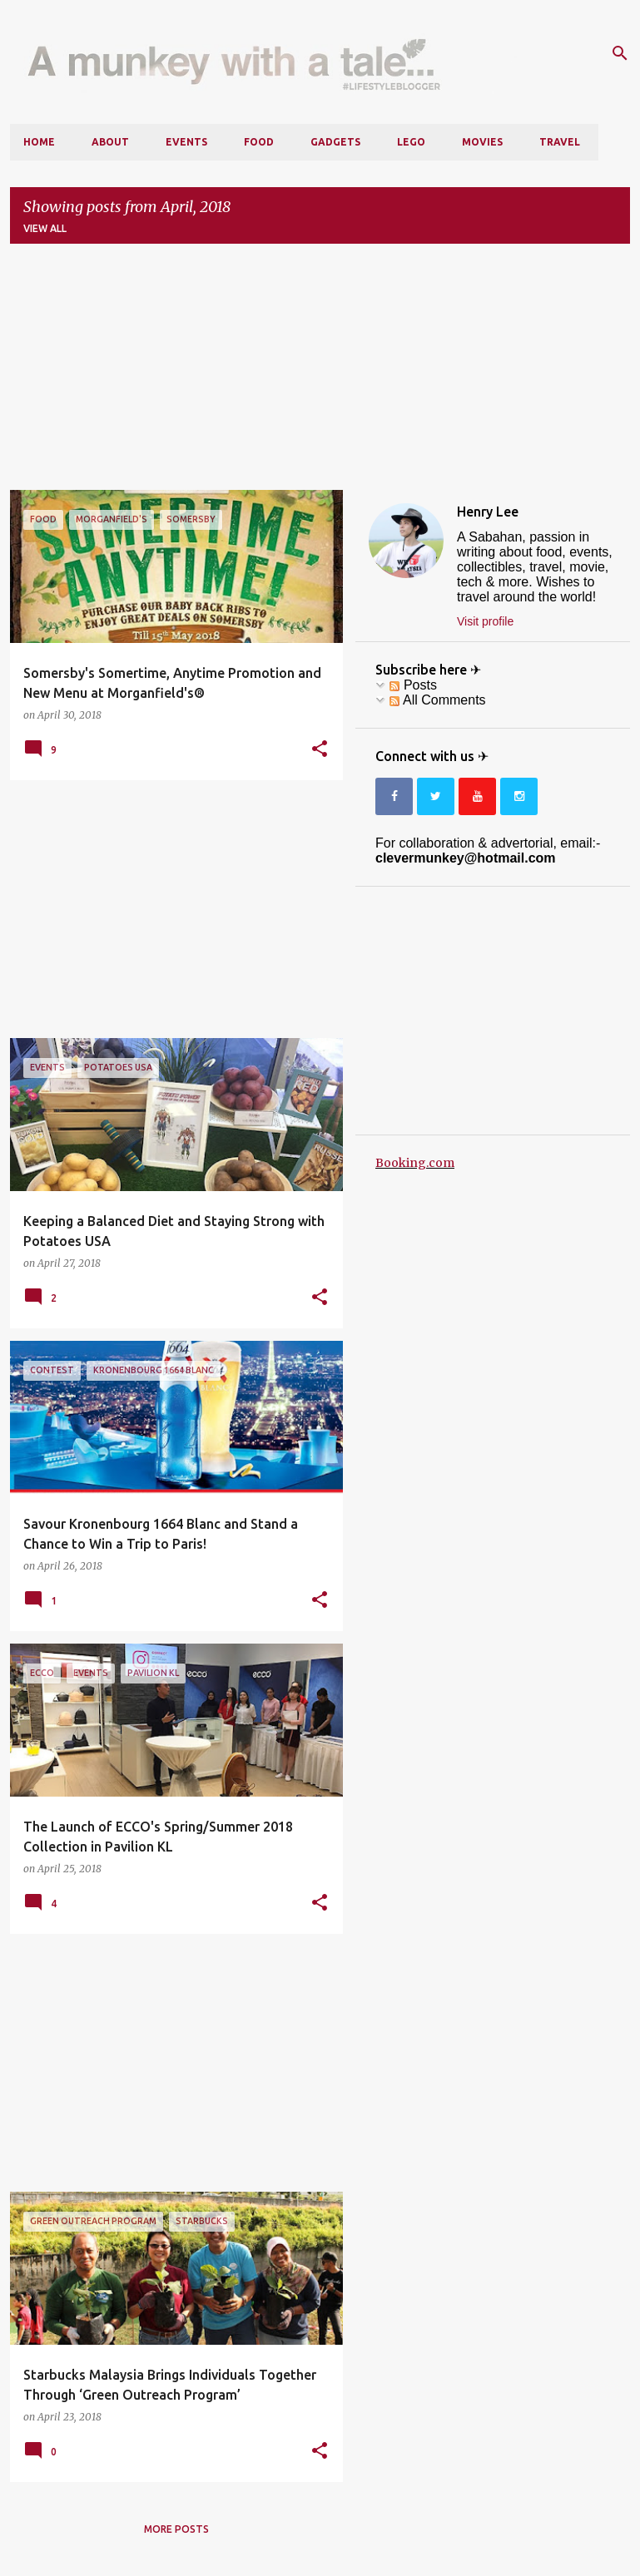 Image resolution: width=640 pixels, height=2576 pixels. I want to click on [Advertisement], so click(320, 373).